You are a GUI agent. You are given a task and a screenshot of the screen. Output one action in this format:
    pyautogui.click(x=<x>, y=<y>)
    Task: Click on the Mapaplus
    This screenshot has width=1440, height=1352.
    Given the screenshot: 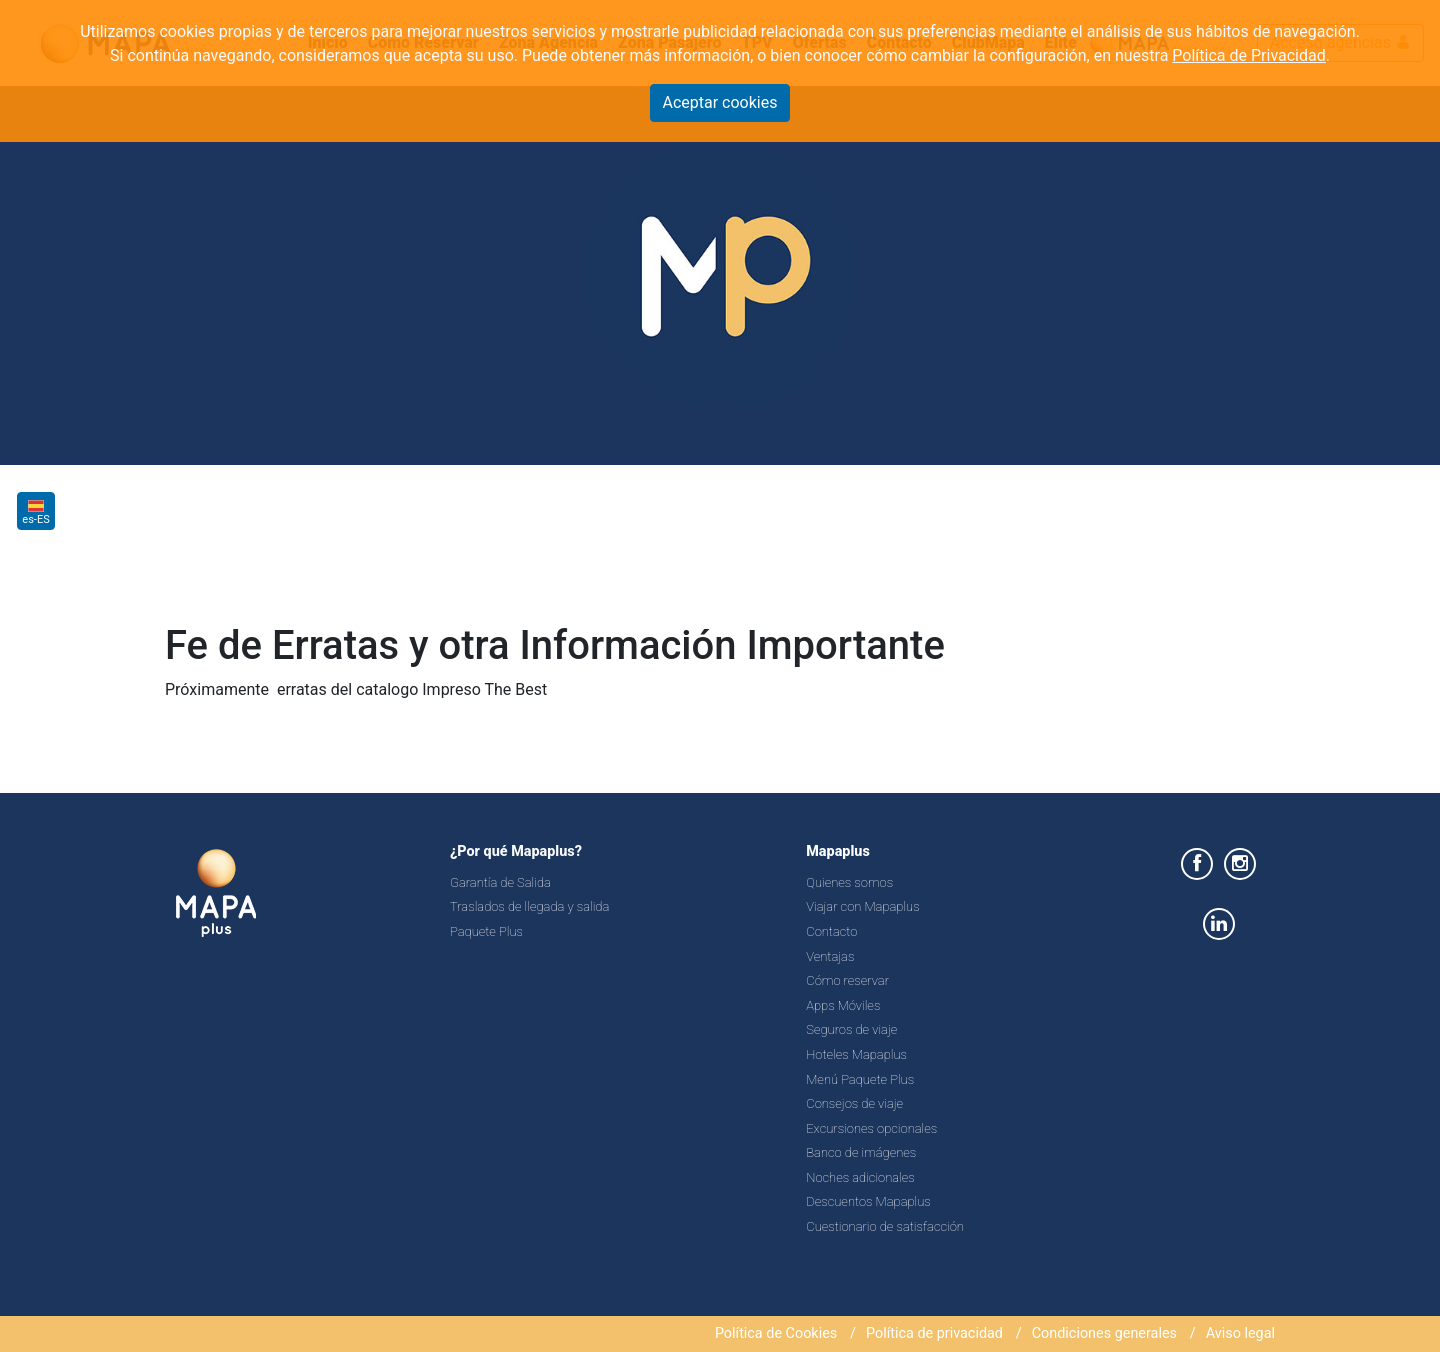 What is the action you would take?
    pyautogui.click(x=838, y=851)
    